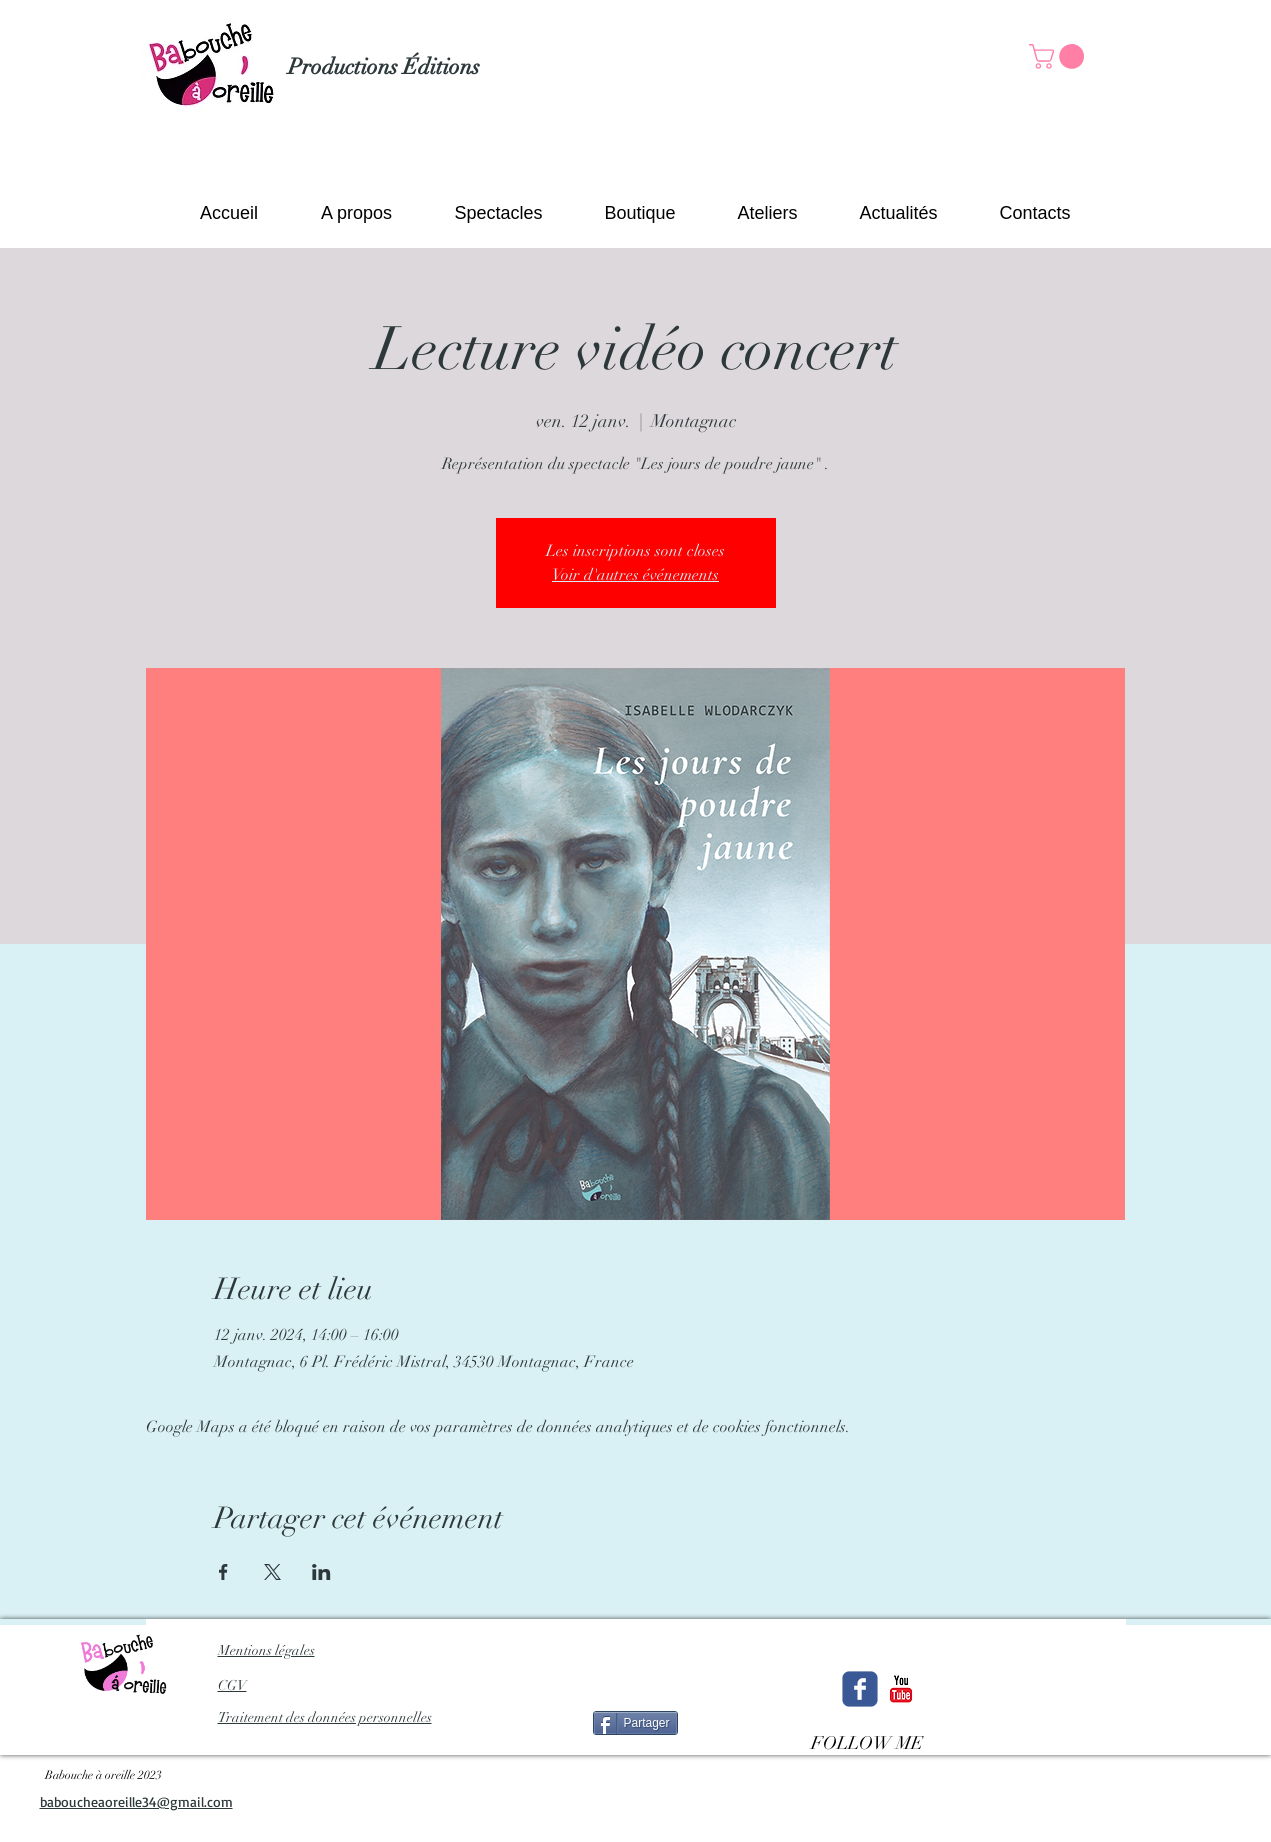 The width and height of the screenshot is (1271, 1842). What do you see at coordinates (901, 1689) in the screenshot?
I see `[c-youtube]` at bounding box center [901, 1689].